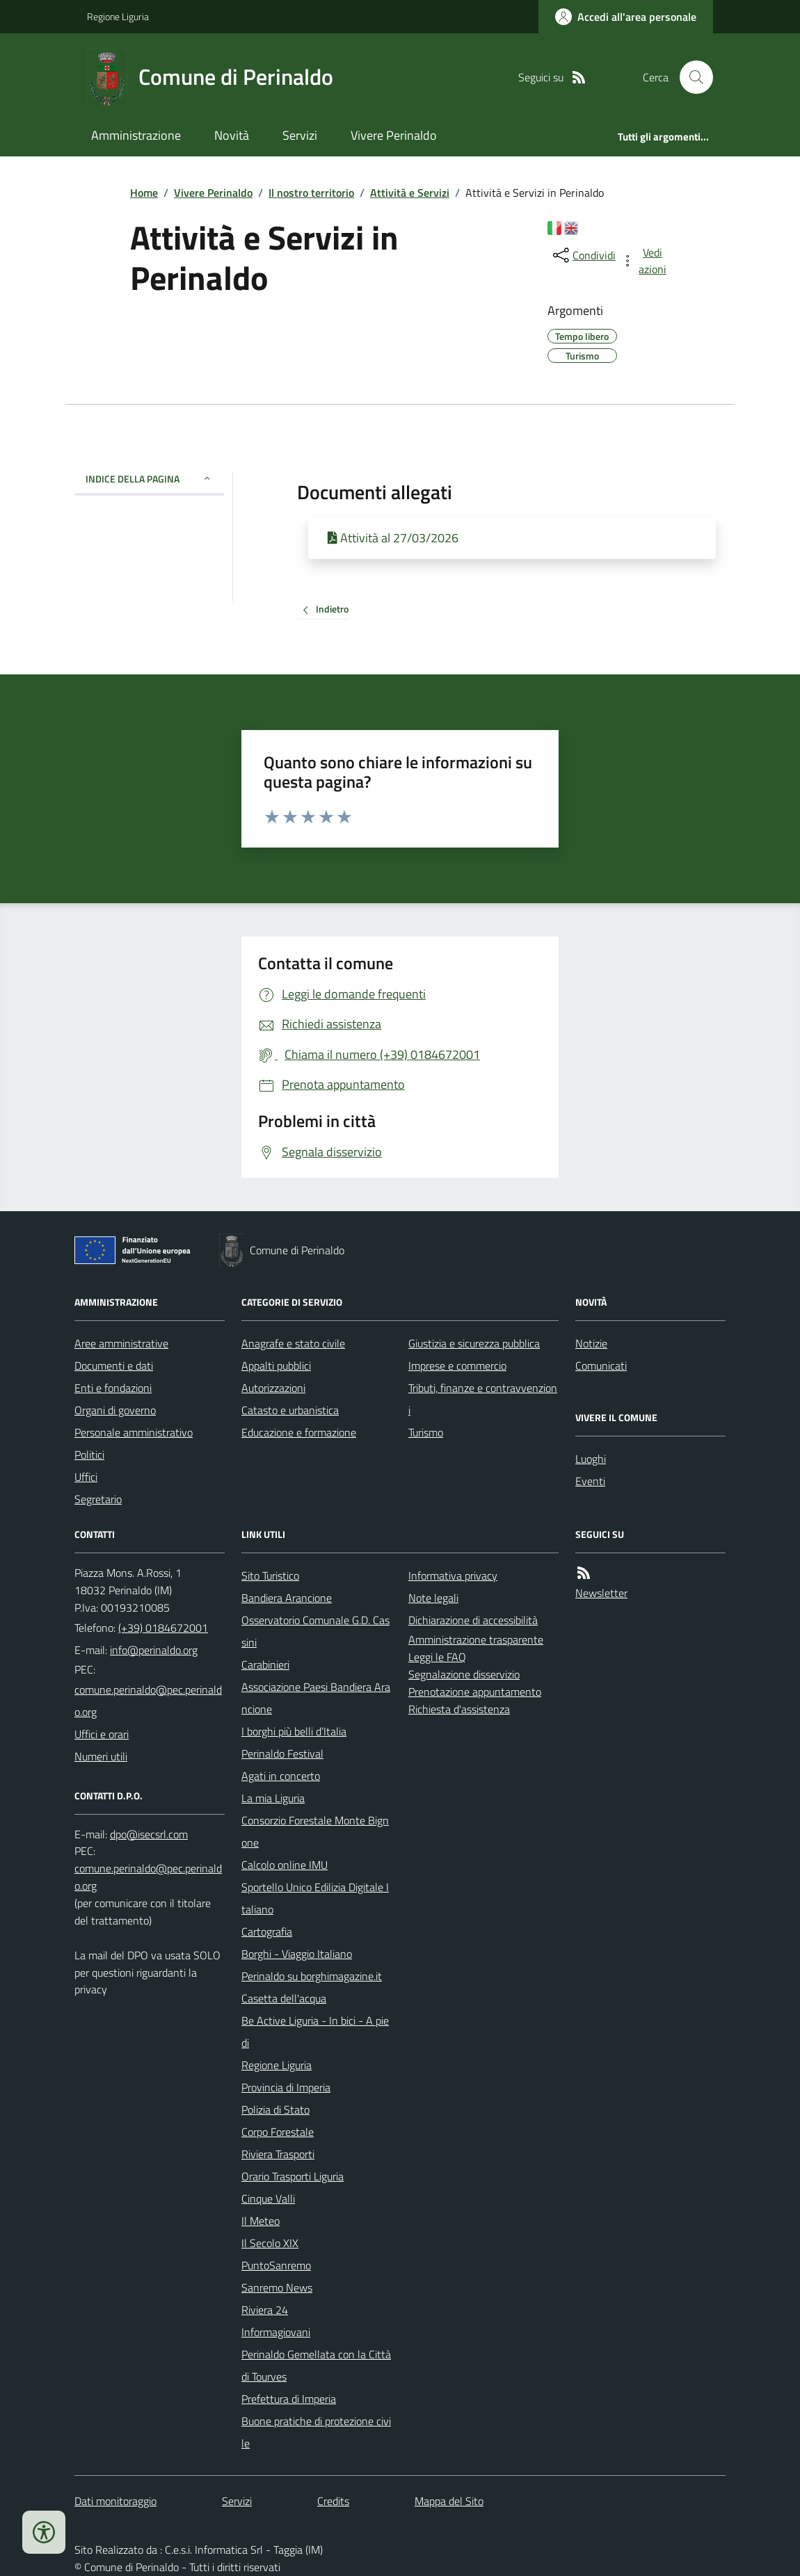 The width and height of the screenshot is (800, 2576). I want to click on Prefettura di Imperia, so click(288, 2398).